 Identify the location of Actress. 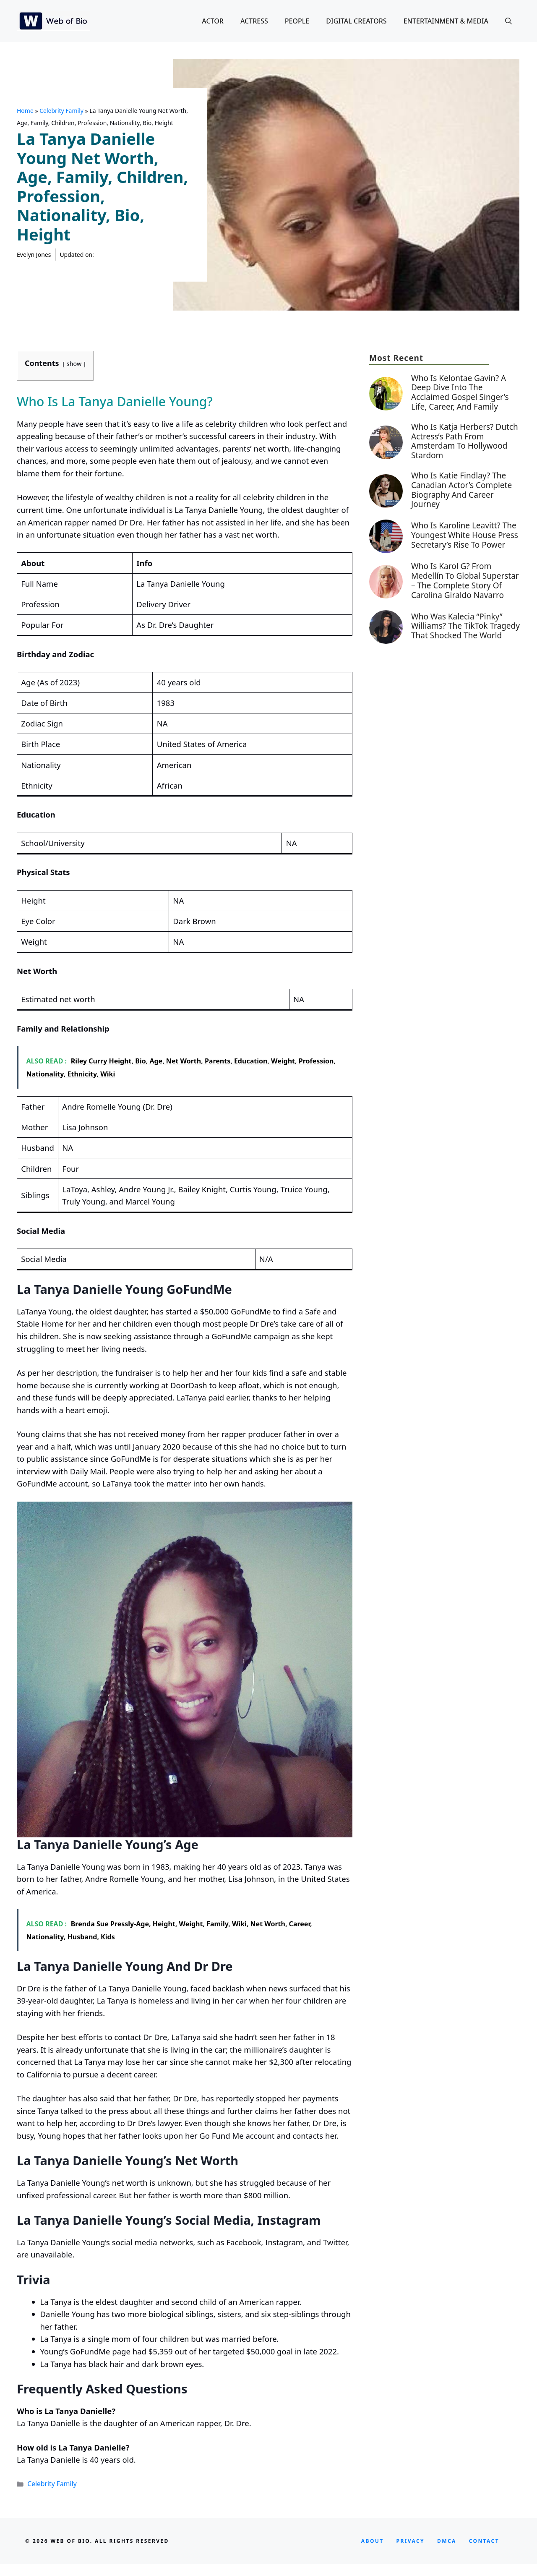
(254, 21).